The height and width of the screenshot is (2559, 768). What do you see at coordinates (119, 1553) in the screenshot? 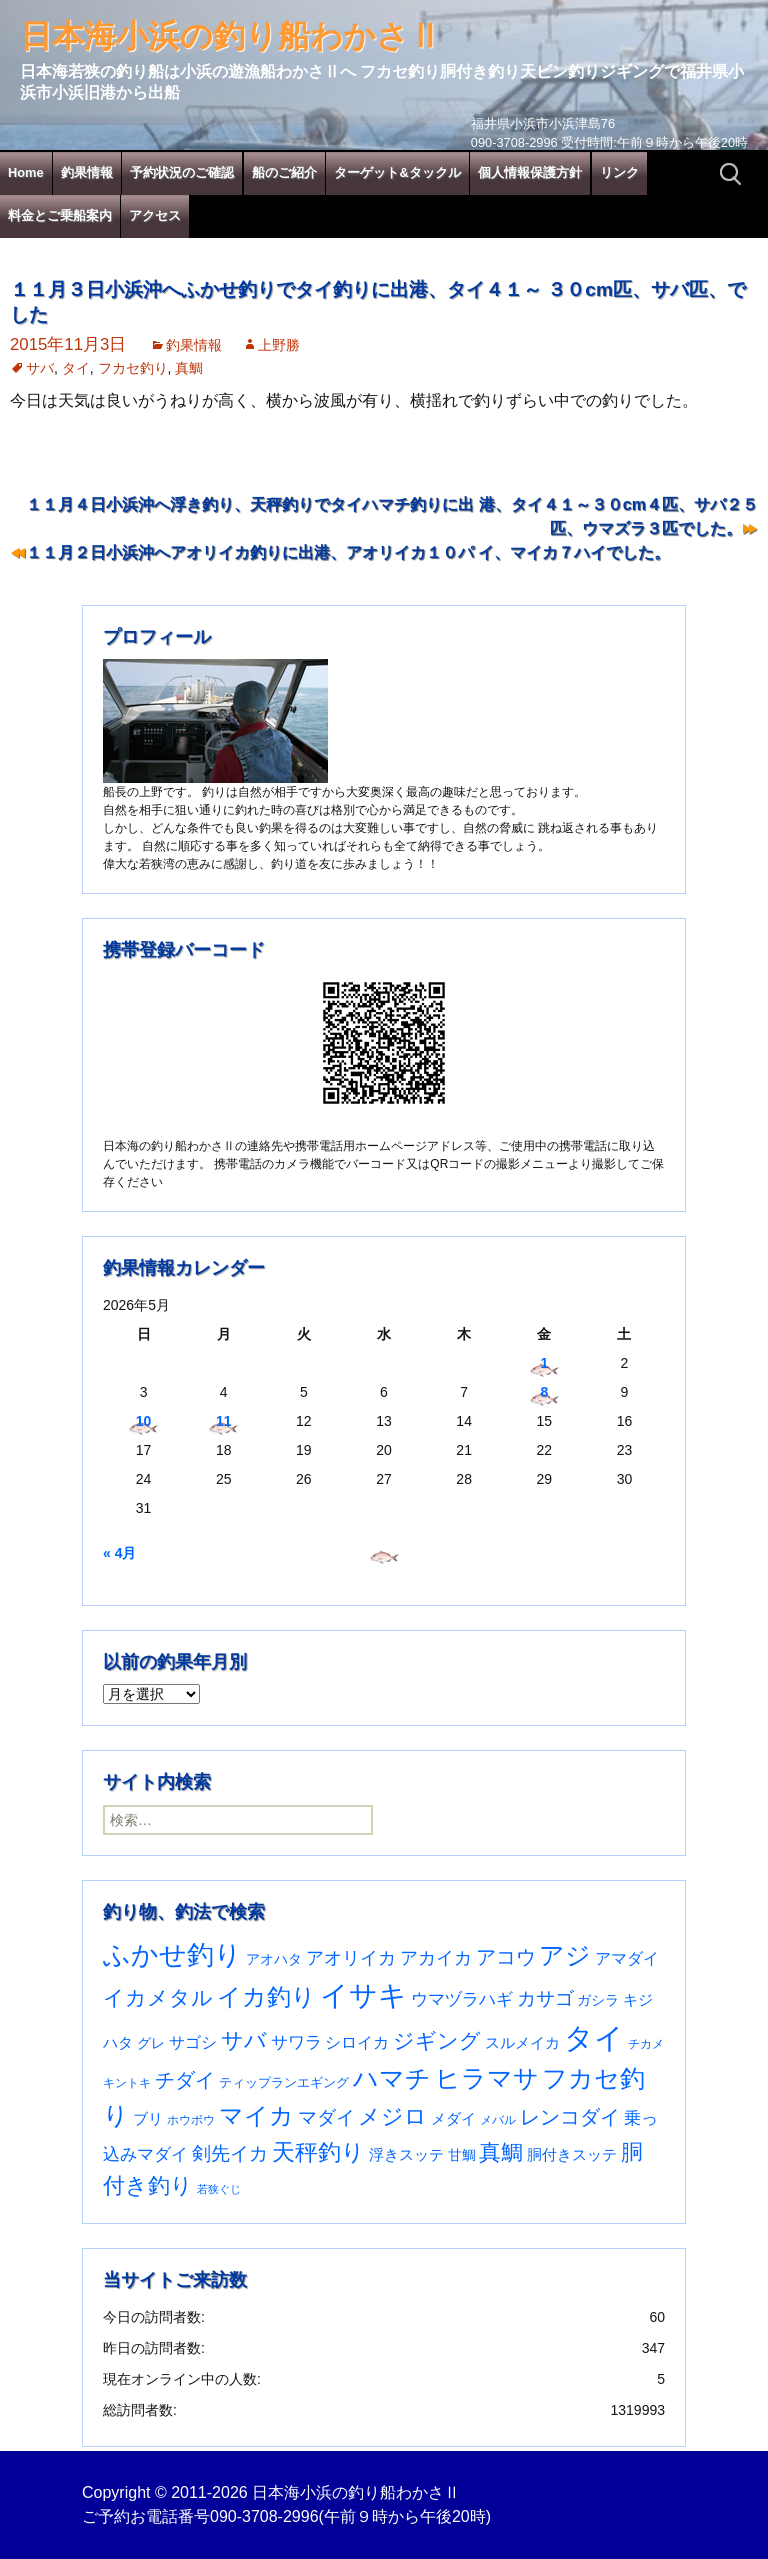
I see `« 4月` at bounding box center [119, 1553].